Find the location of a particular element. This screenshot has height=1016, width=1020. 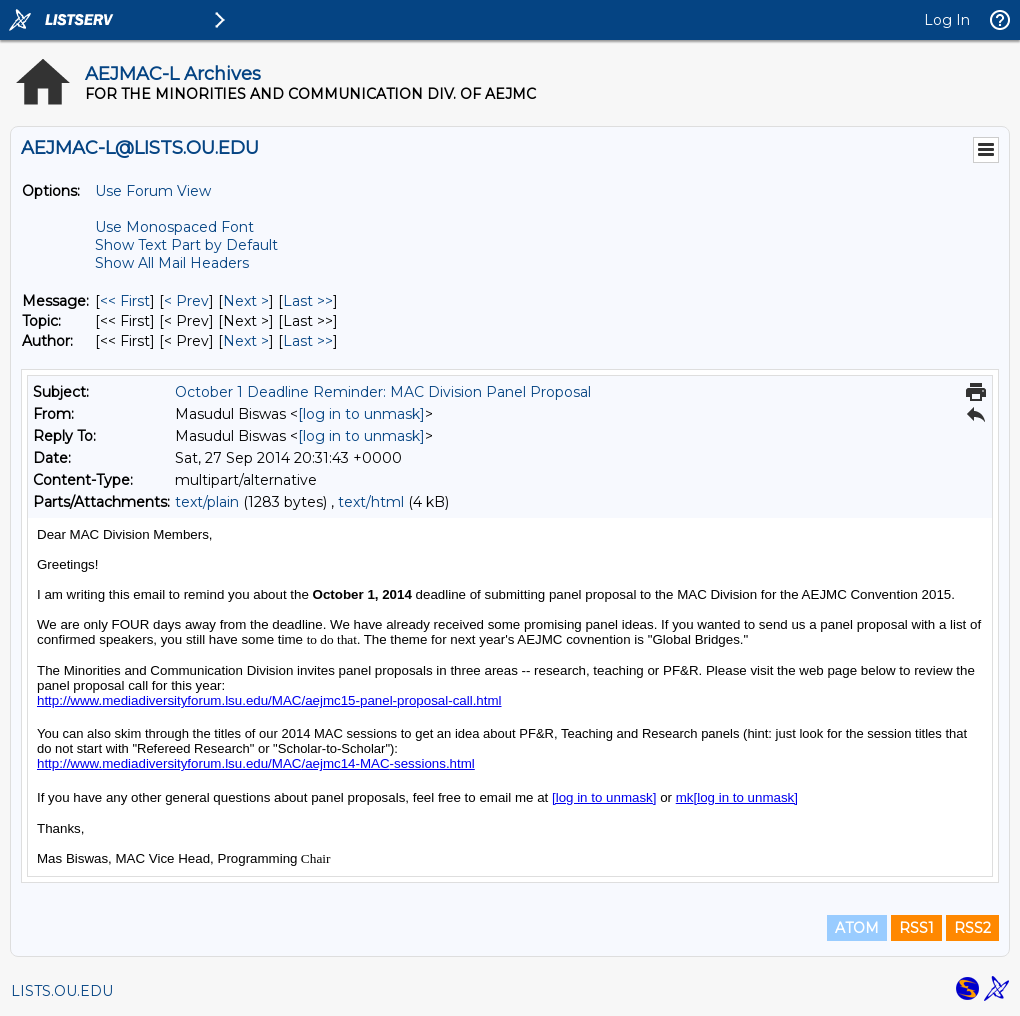

Last >> [Last Message] is located at coordinates (308, 301).